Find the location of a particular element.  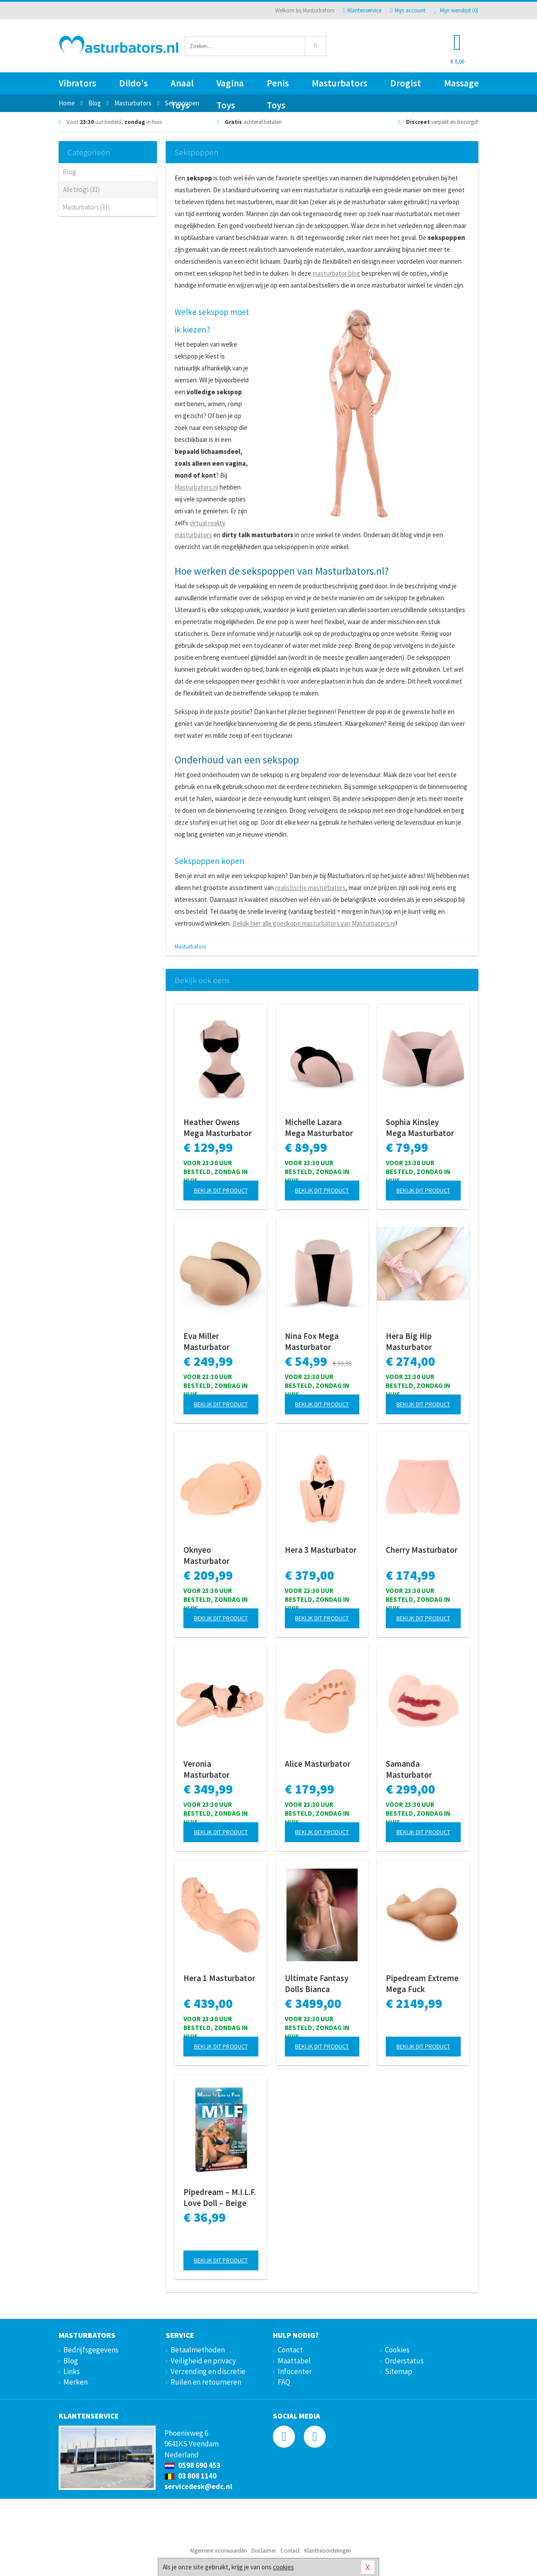

Masturbators.nl is located at coordinates (196, 487).